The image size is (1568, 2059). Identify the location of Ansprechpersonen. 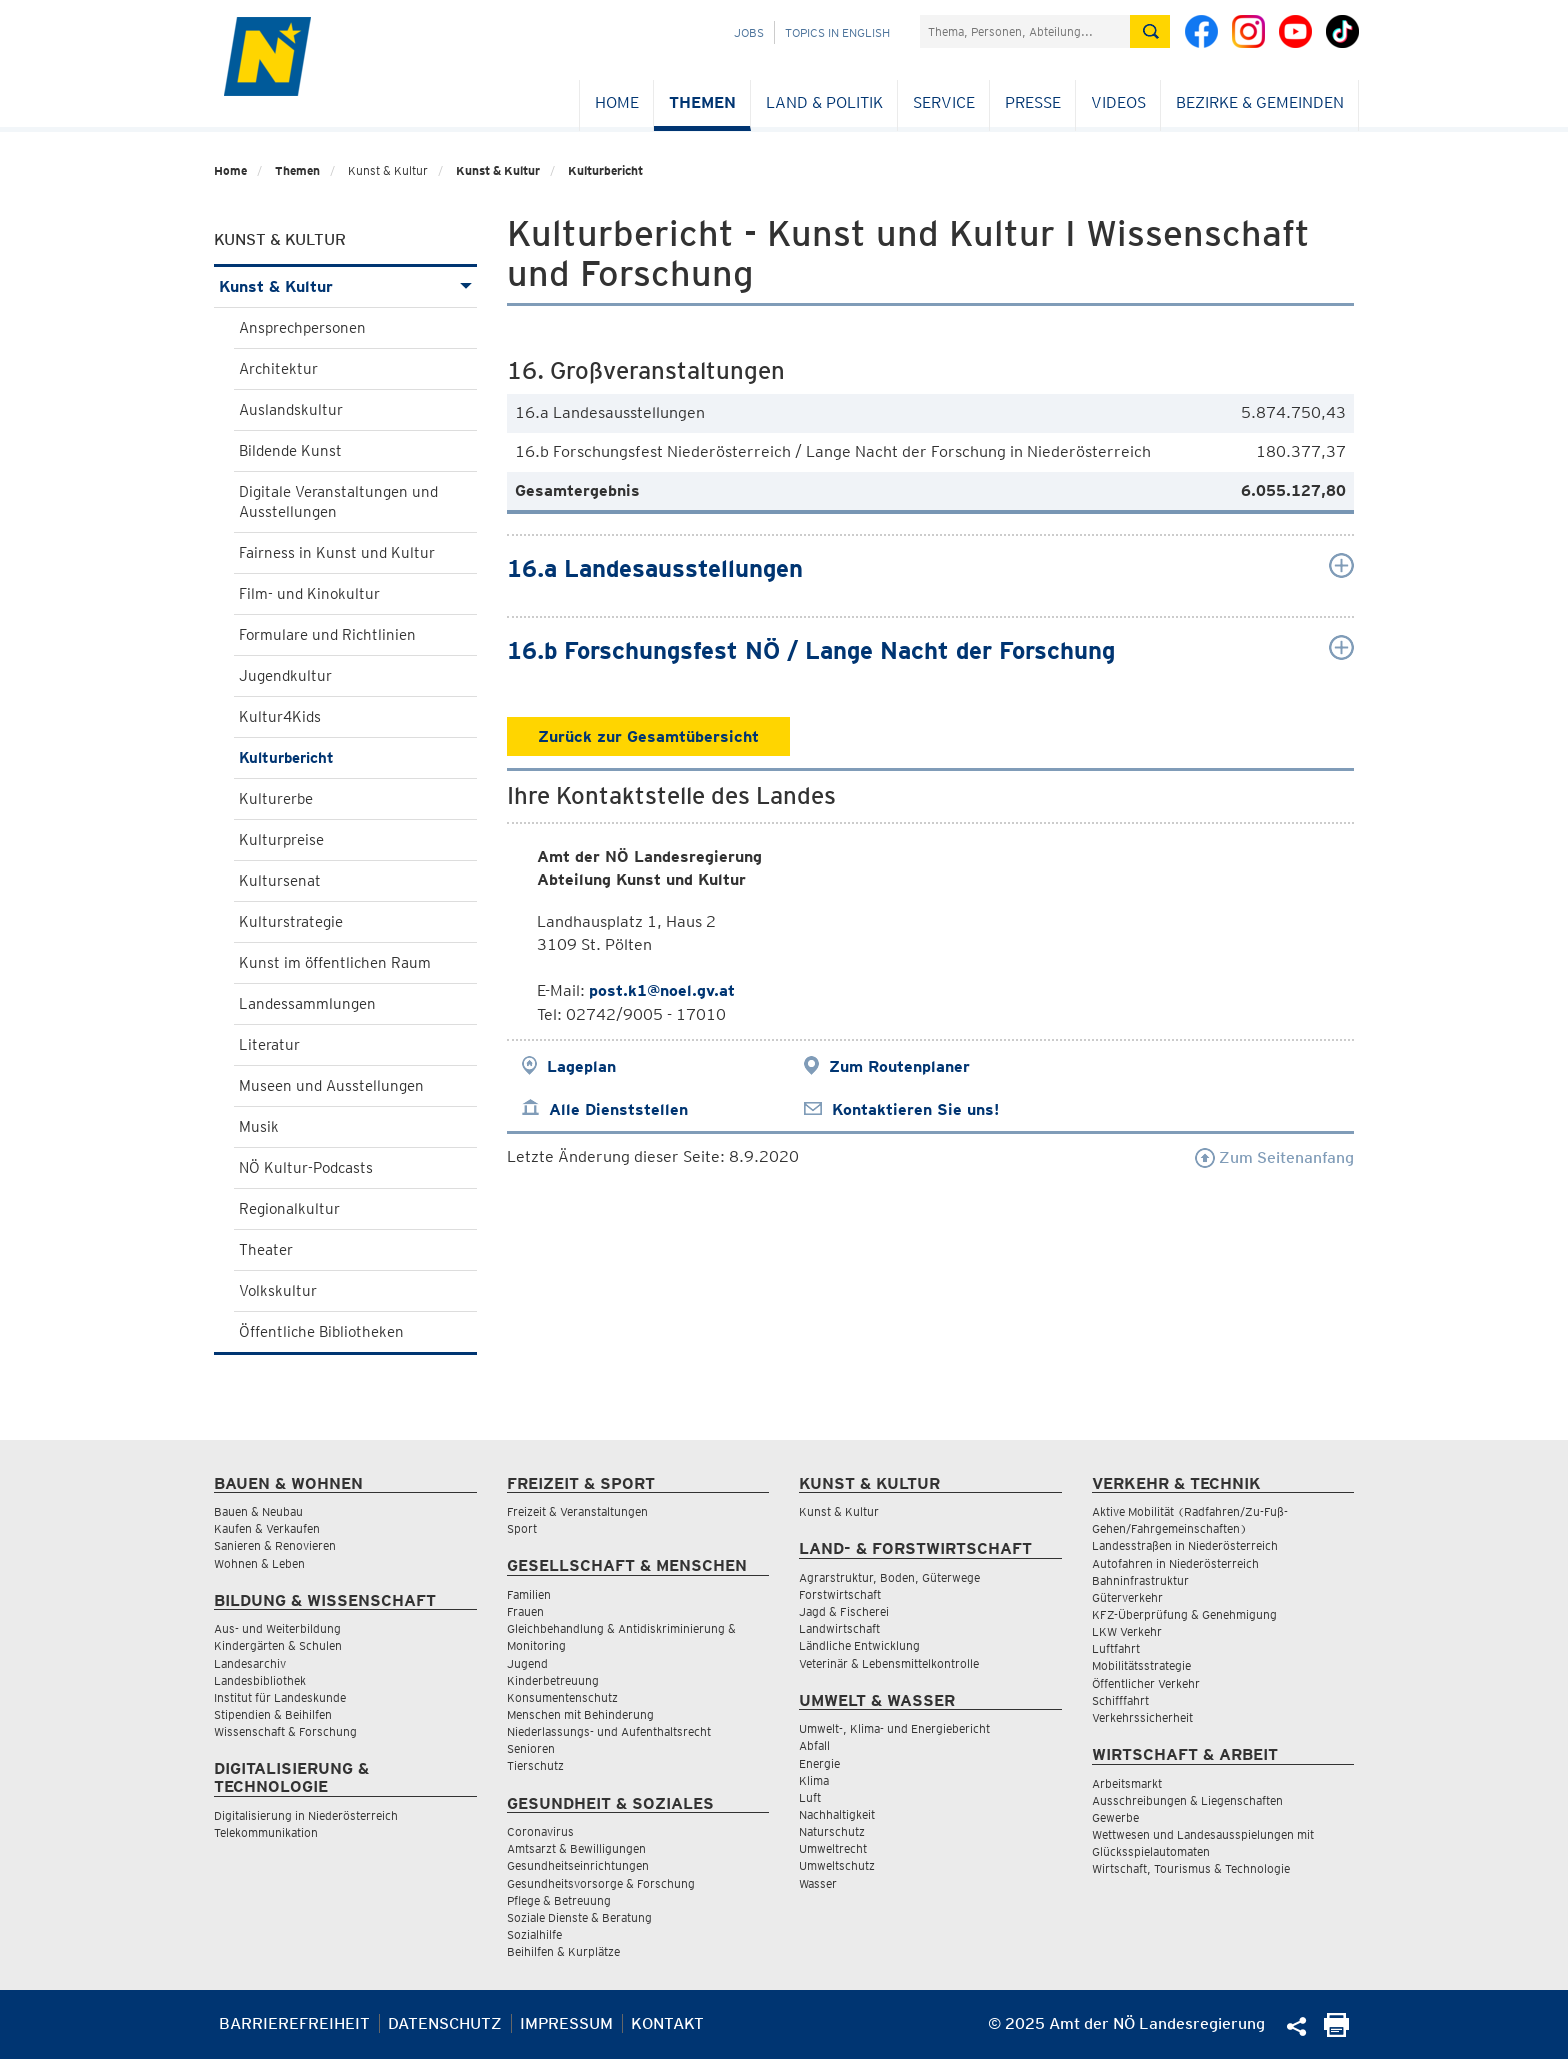
(302, 328).